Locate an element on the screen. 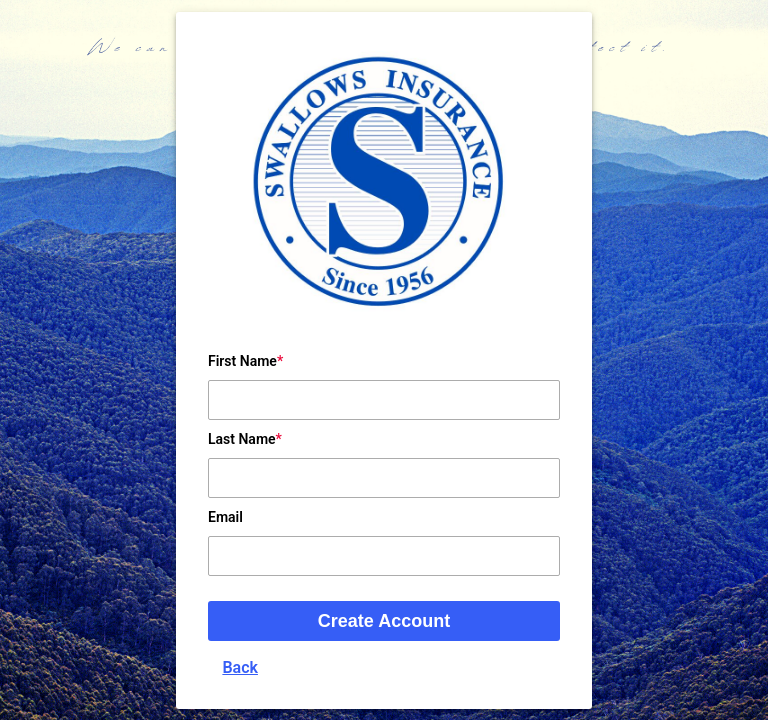 The height and width of the screenshot is (720, 768). Last Name is located at coordinates (242, 439).